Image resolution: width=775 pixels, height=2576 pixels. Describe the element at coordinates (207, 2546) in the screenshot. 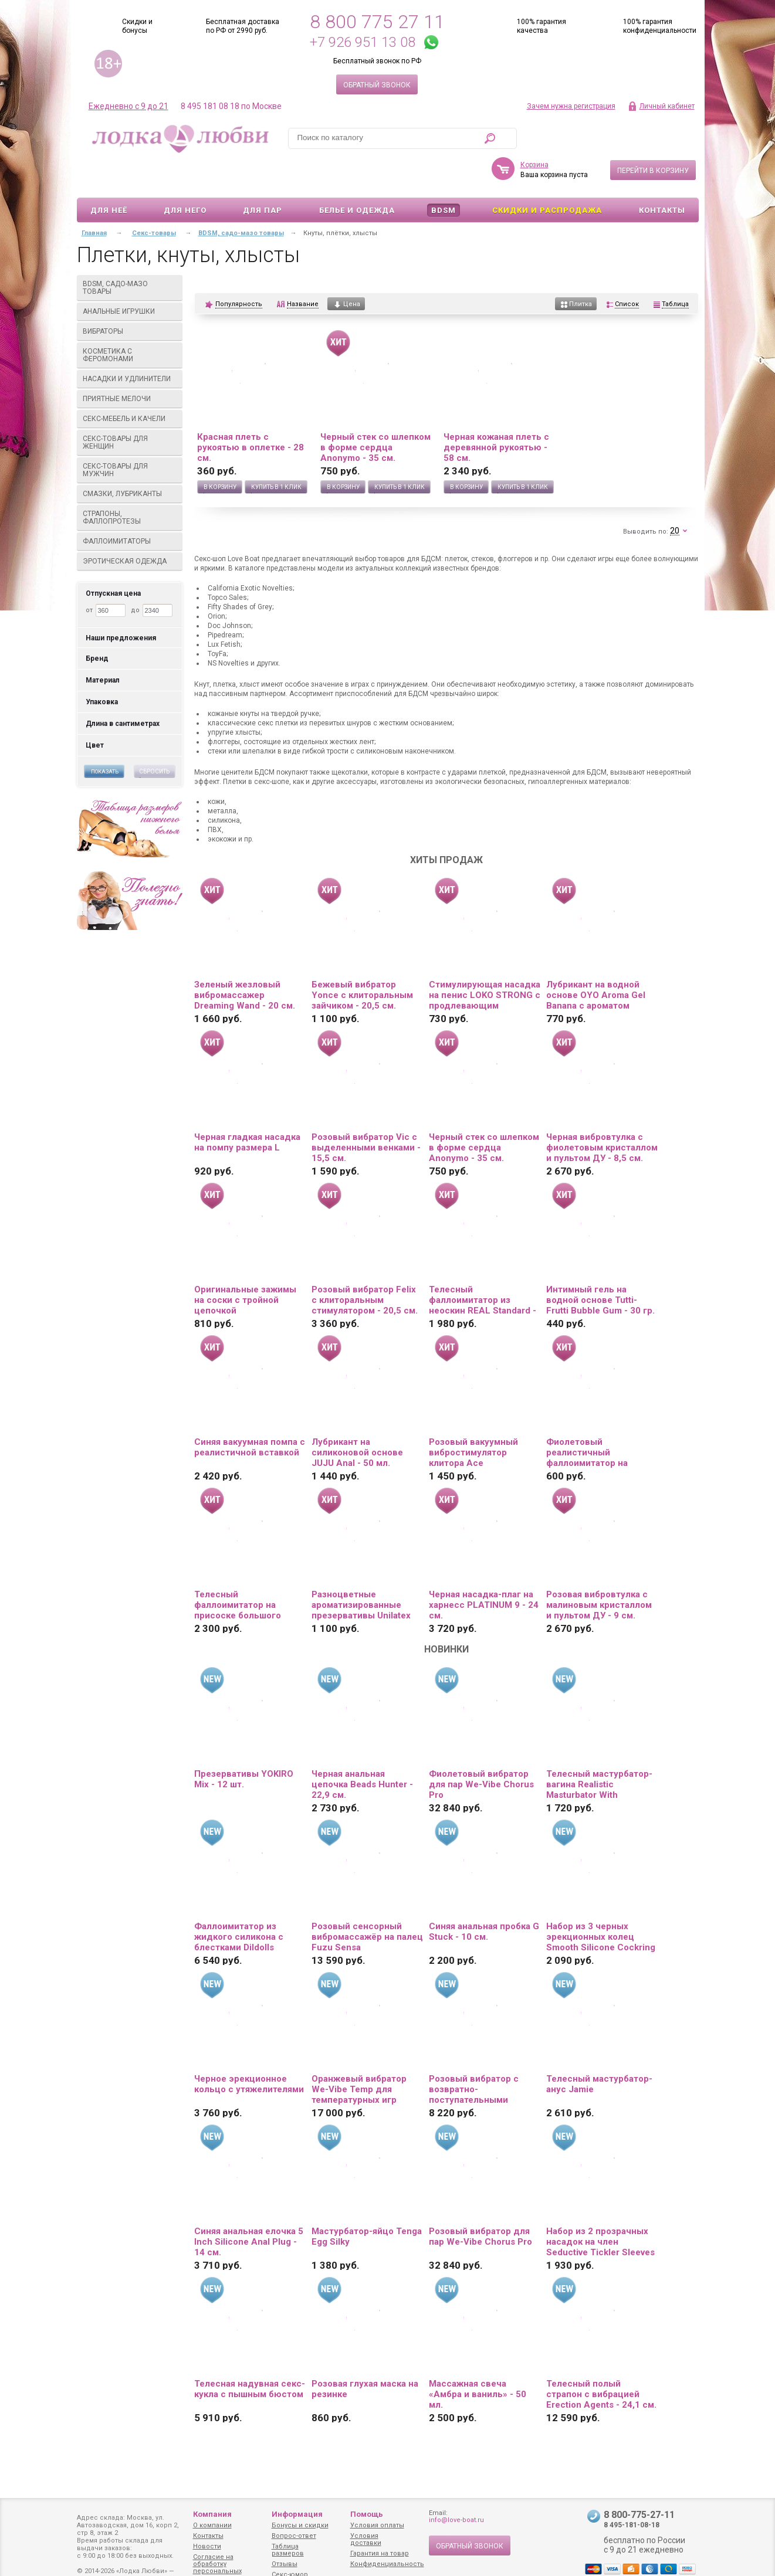

I see `Новости` at that location.